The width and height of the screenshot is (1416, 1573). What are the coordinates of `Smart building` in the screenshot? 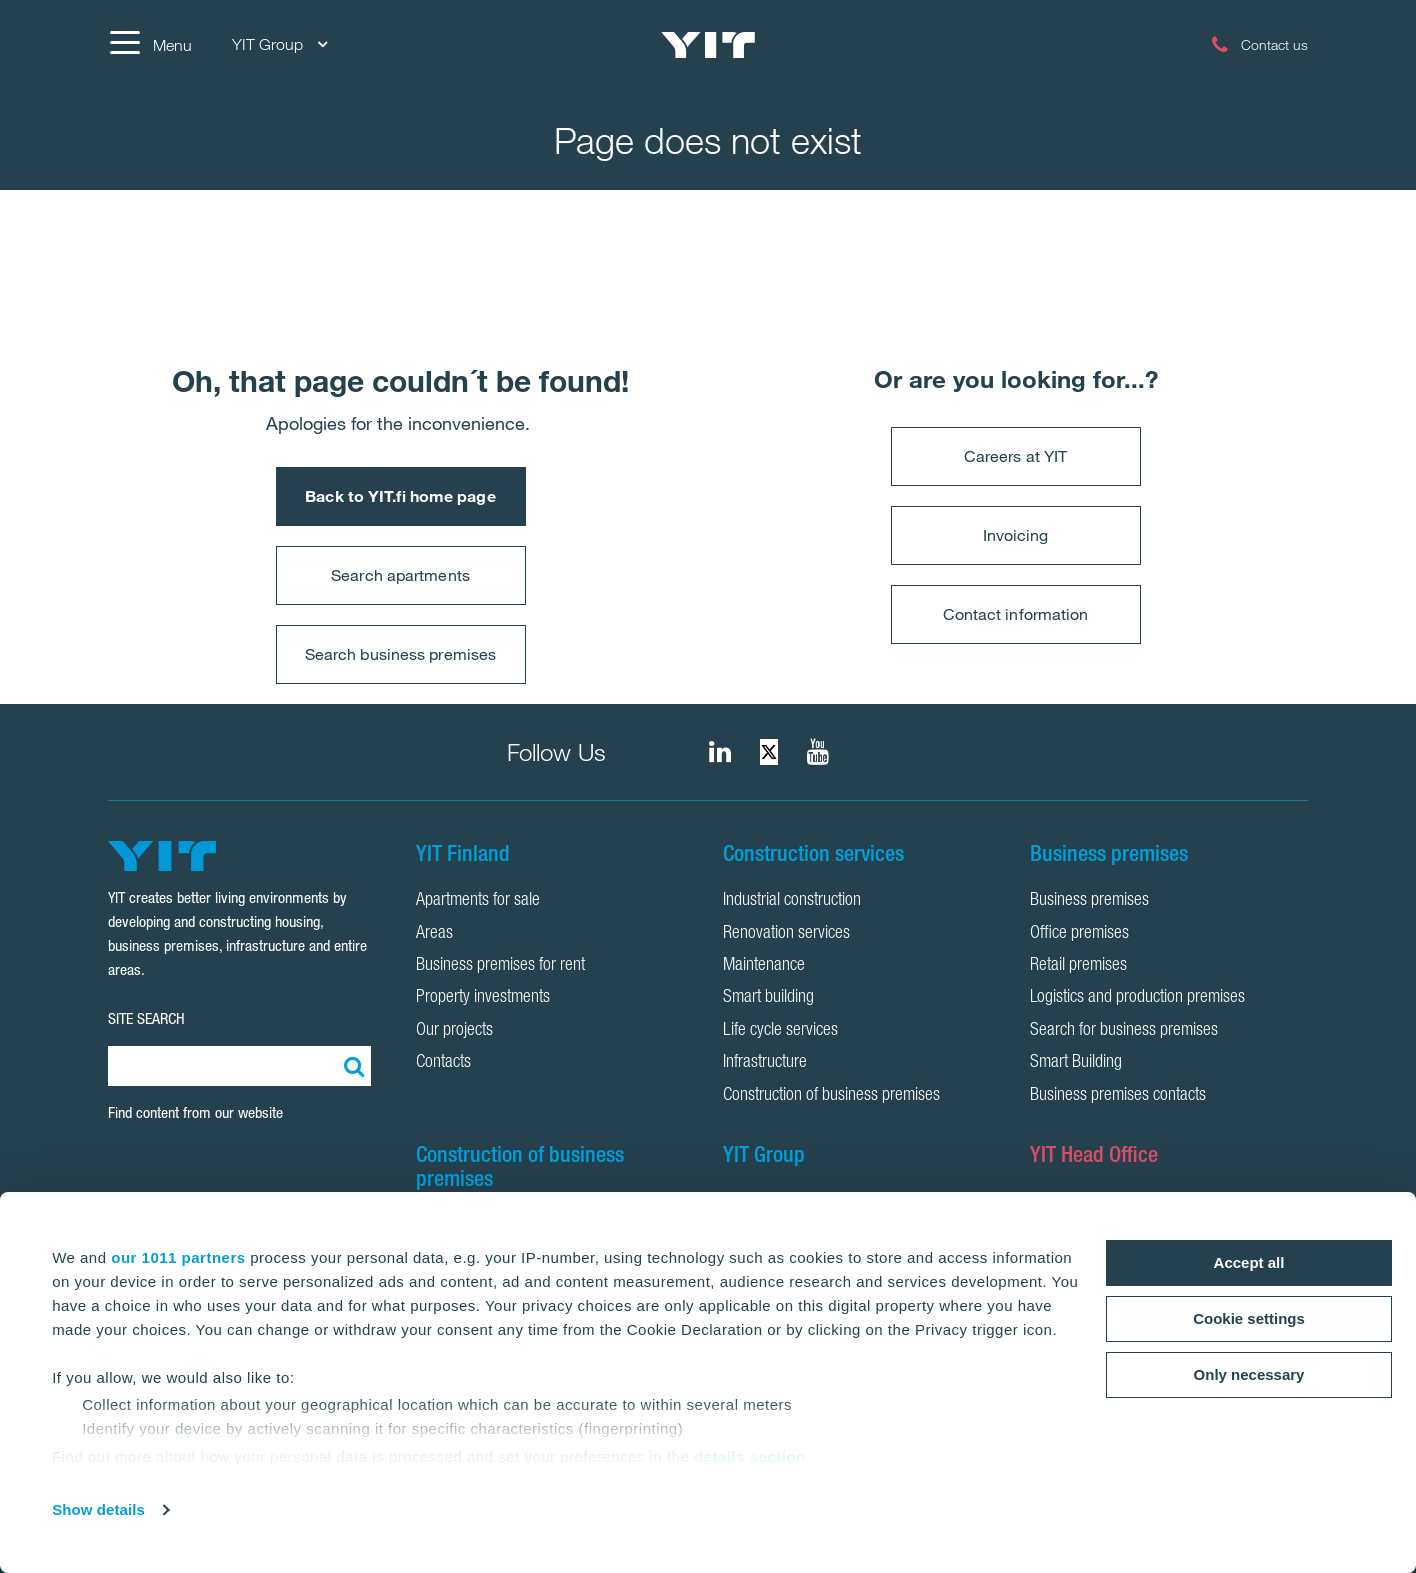 It's located at (768, 998).